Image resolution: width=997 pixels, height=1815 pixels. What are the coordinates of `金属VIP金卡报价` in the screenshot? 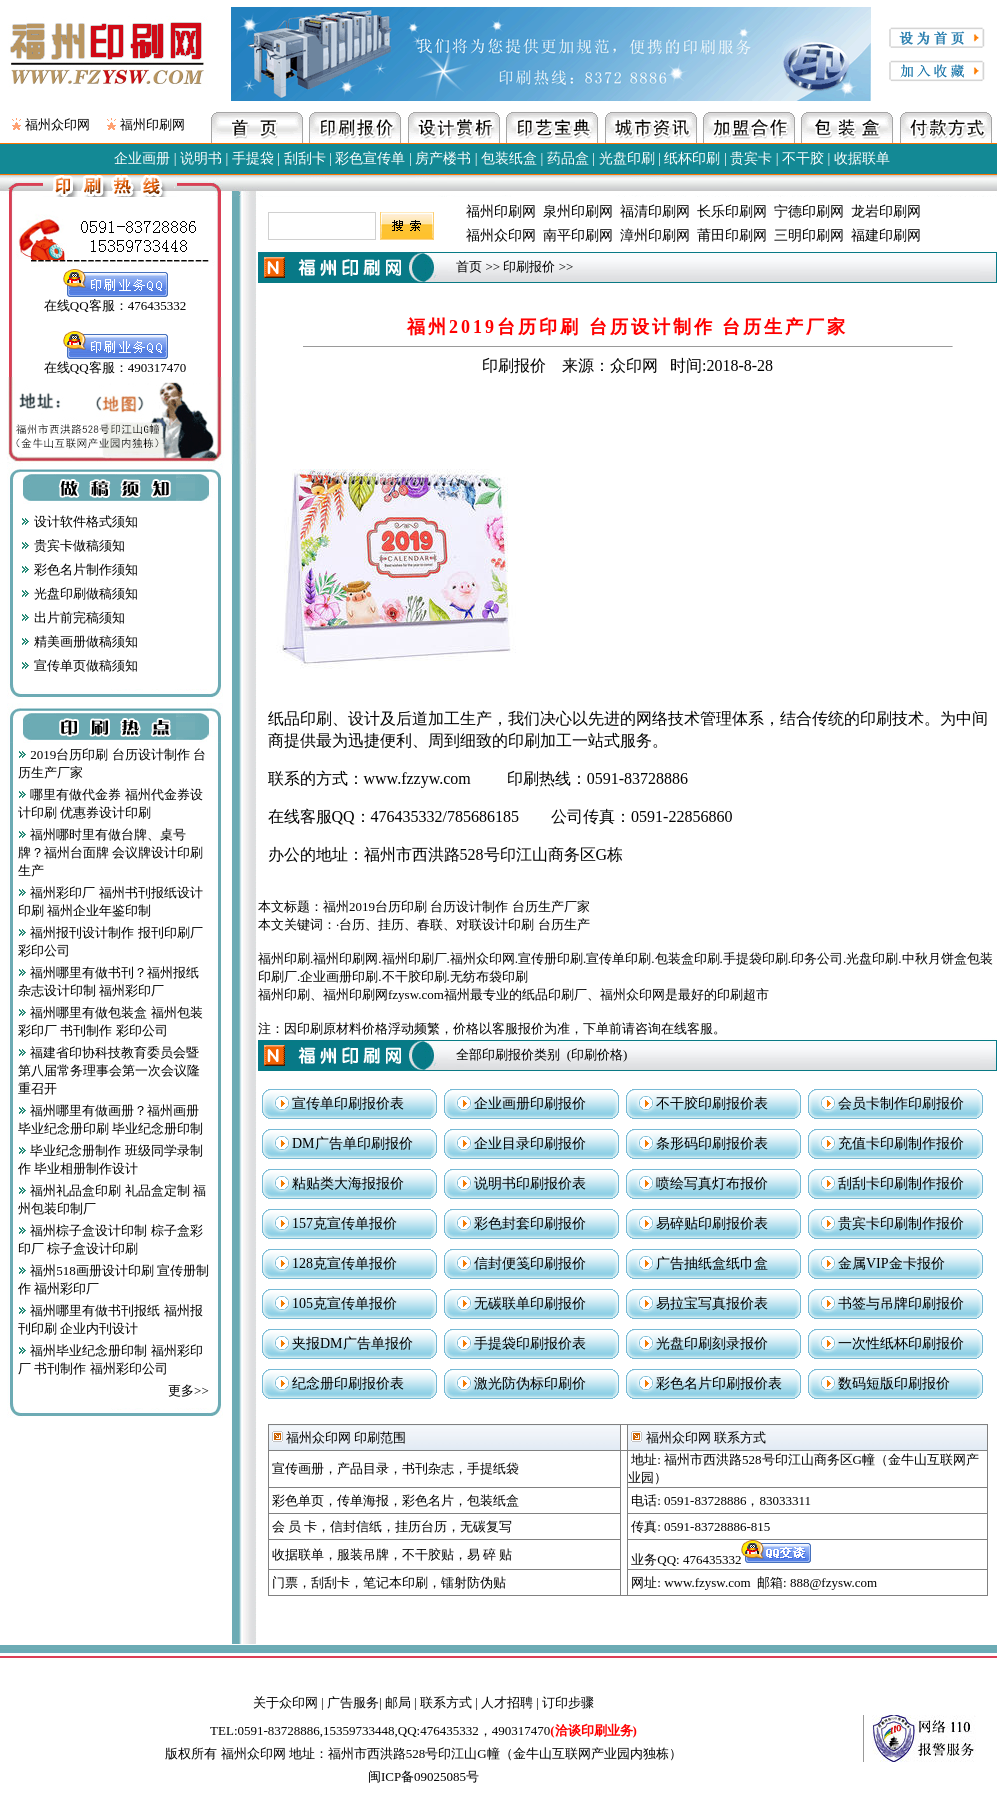 It's located at (891, 1263).